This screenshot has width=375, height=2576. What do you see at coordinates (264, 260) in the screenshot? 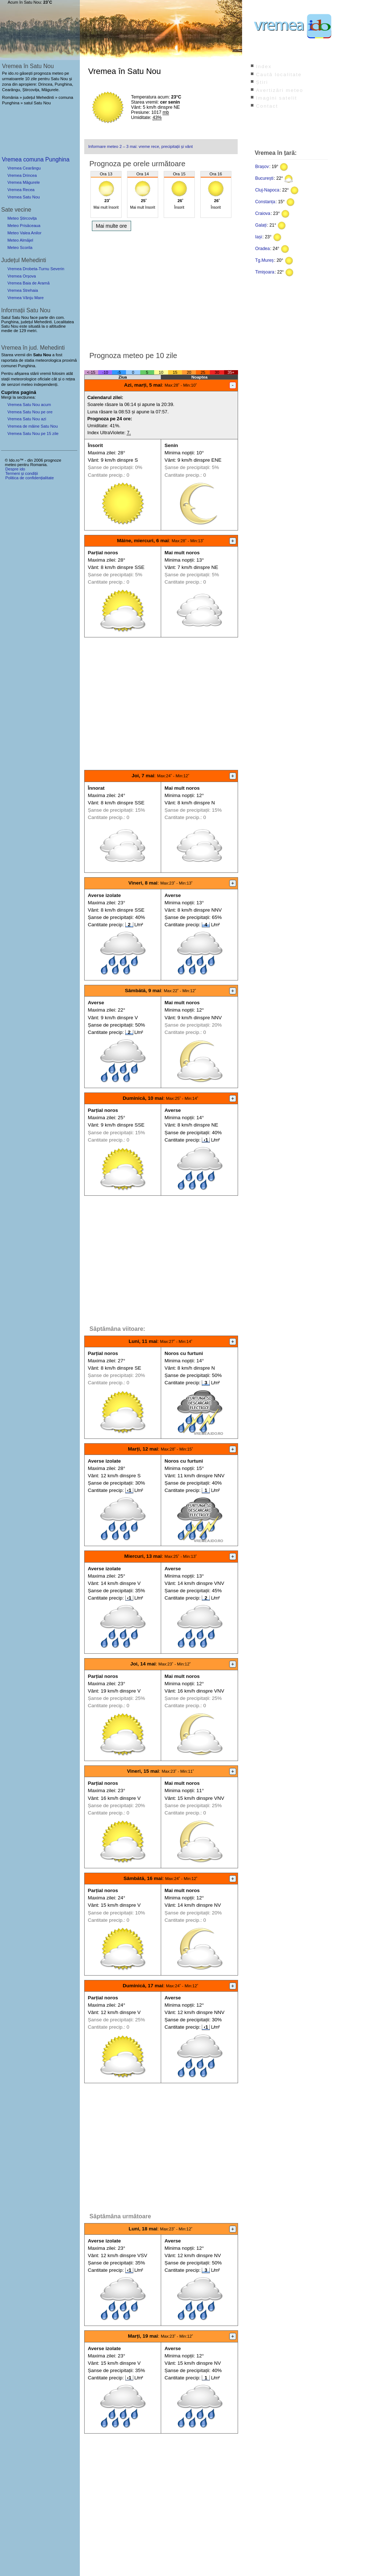
I see `Tg.Mureș` at bounding box center [264, 260].